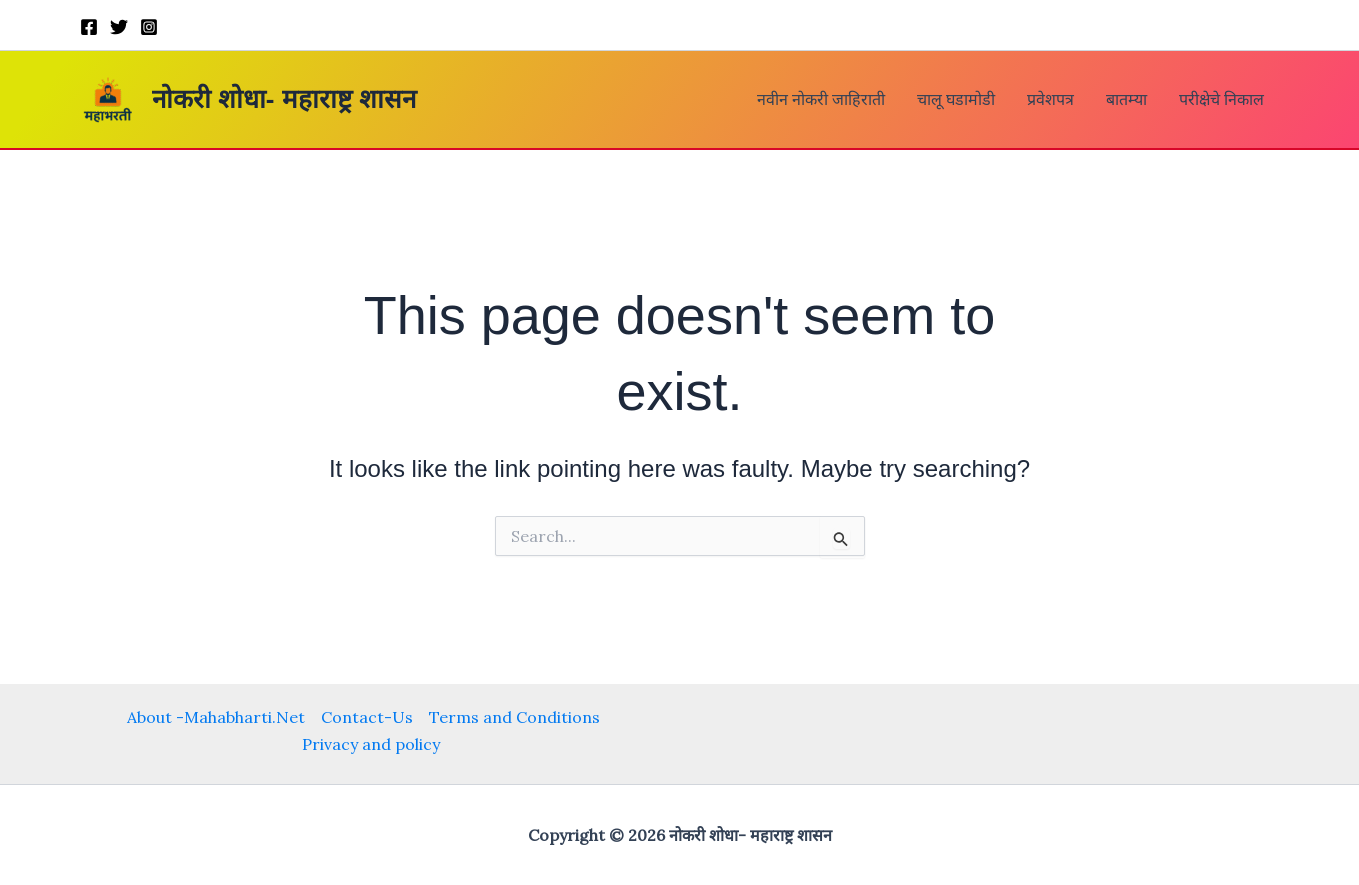  Describe the element at coordinates (89, 27) in the screenshot. I see `[Facebook]` at that location.